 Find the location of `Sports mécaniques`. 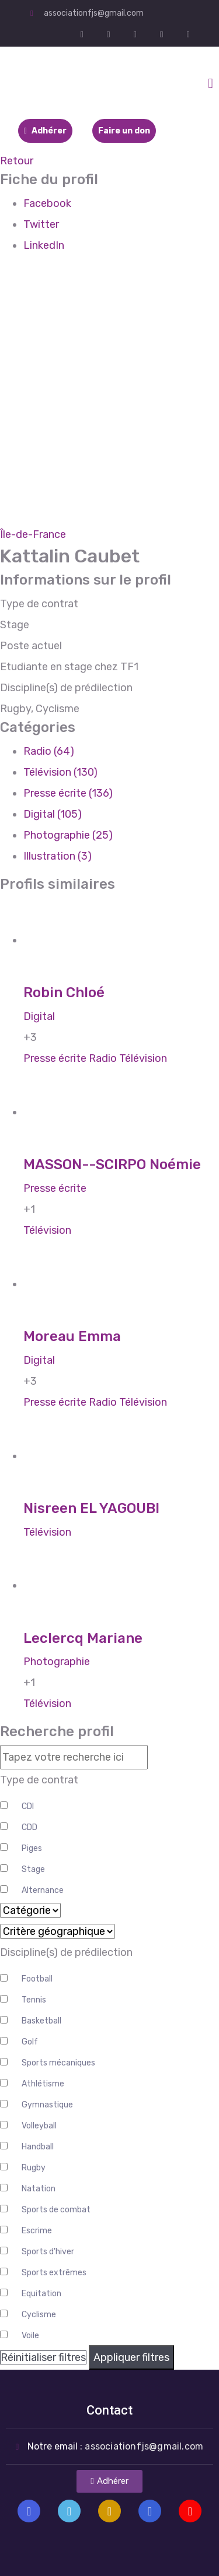

Sports mécaniques is located at coordinates (58, 2063).